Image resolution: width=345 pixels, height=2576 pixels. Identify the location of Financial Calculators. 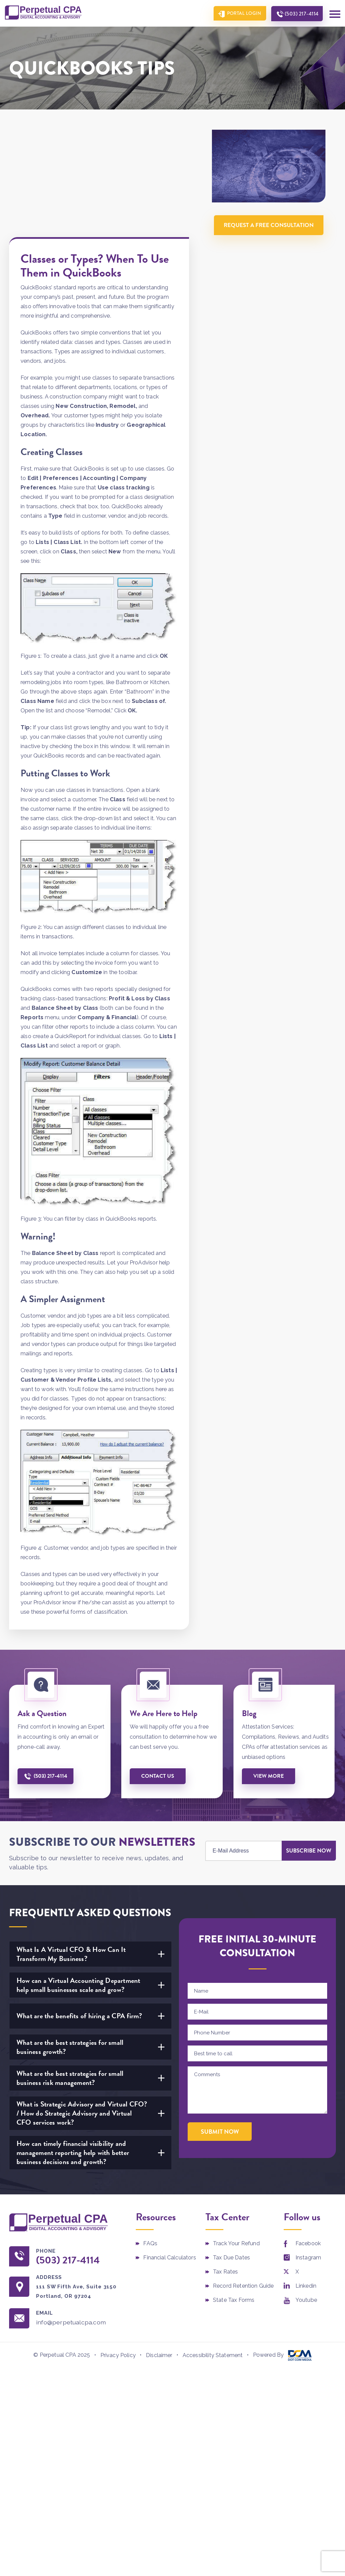
(169, 2150).